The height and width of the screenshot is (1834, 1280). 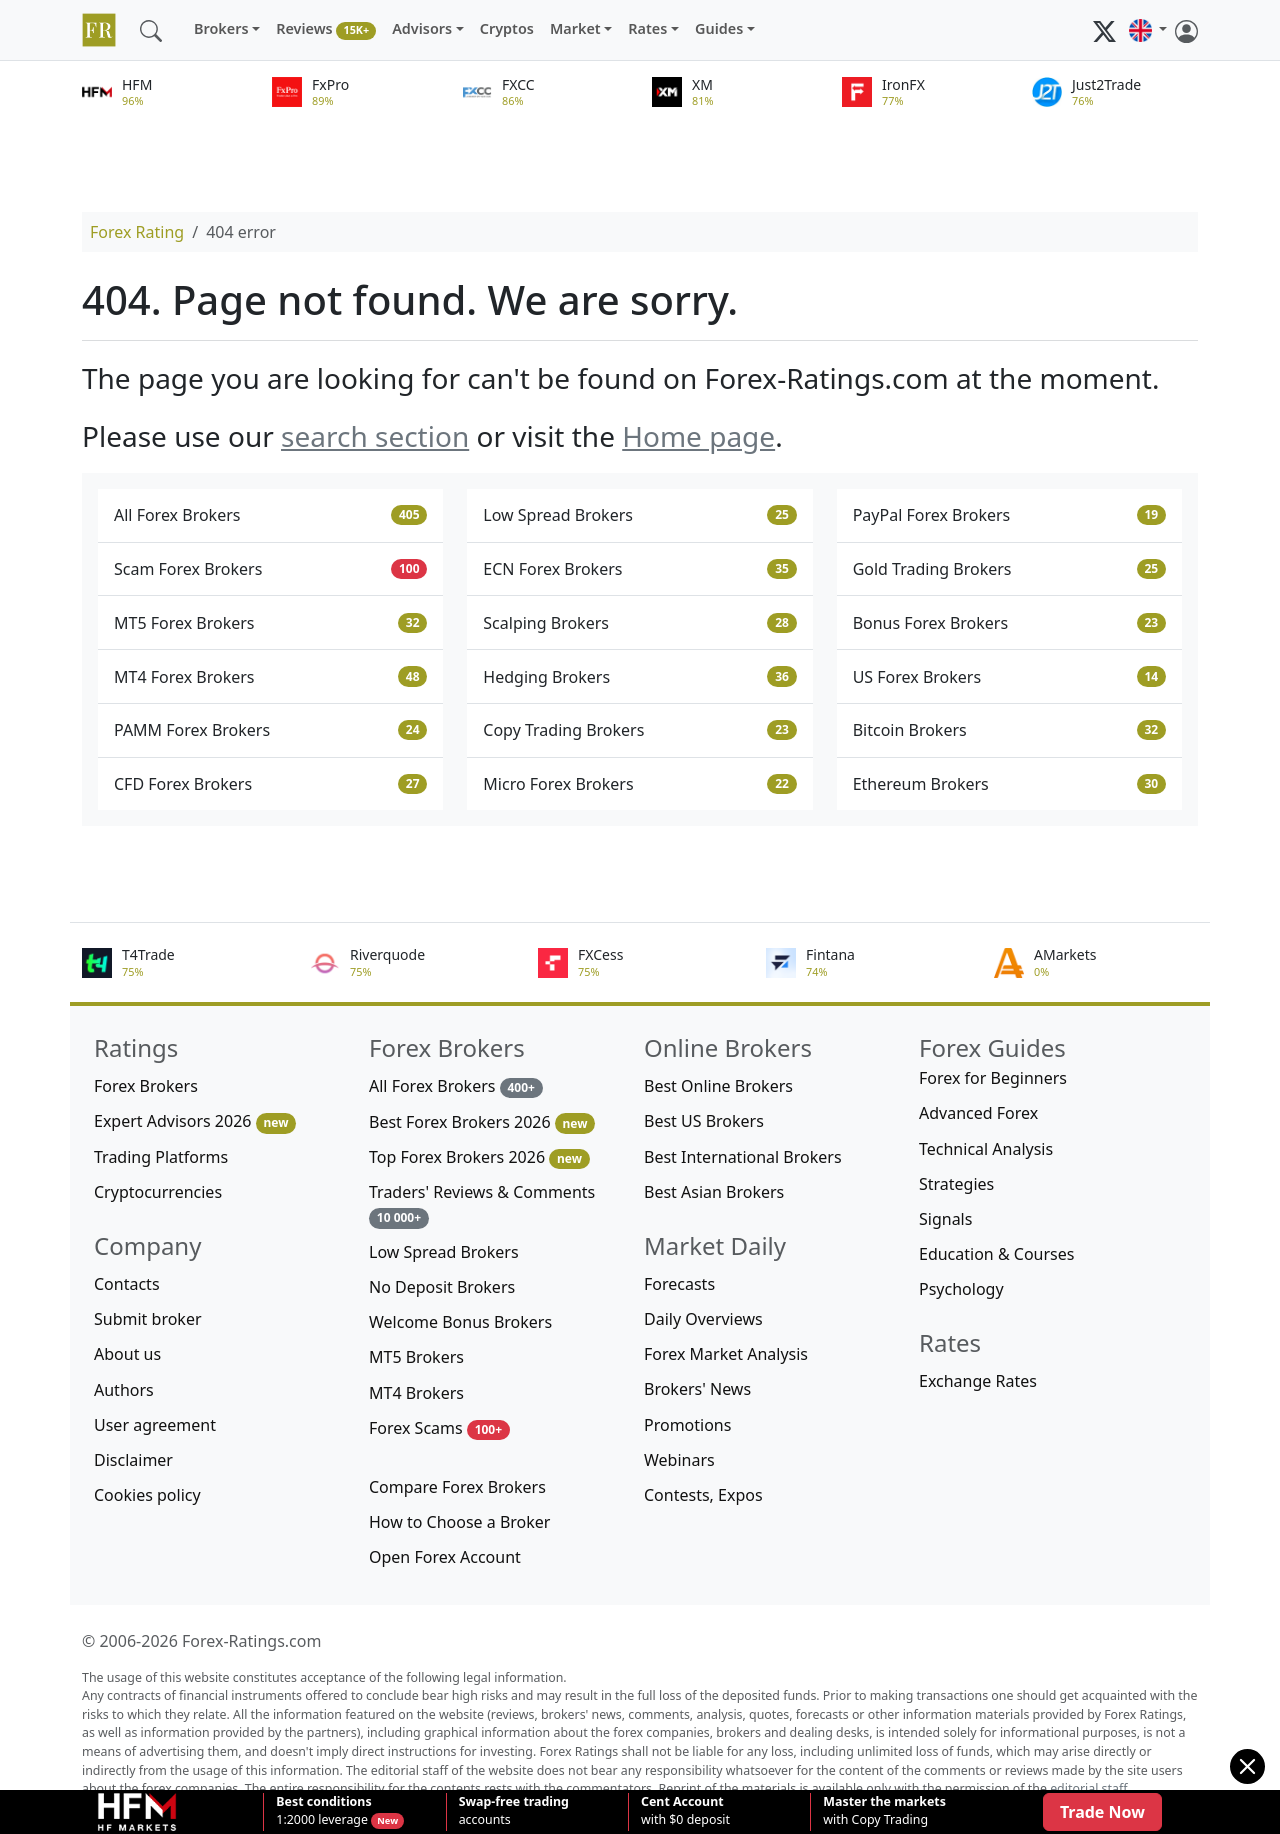 I want to click on Promotions, so click(x=687, y=1425).